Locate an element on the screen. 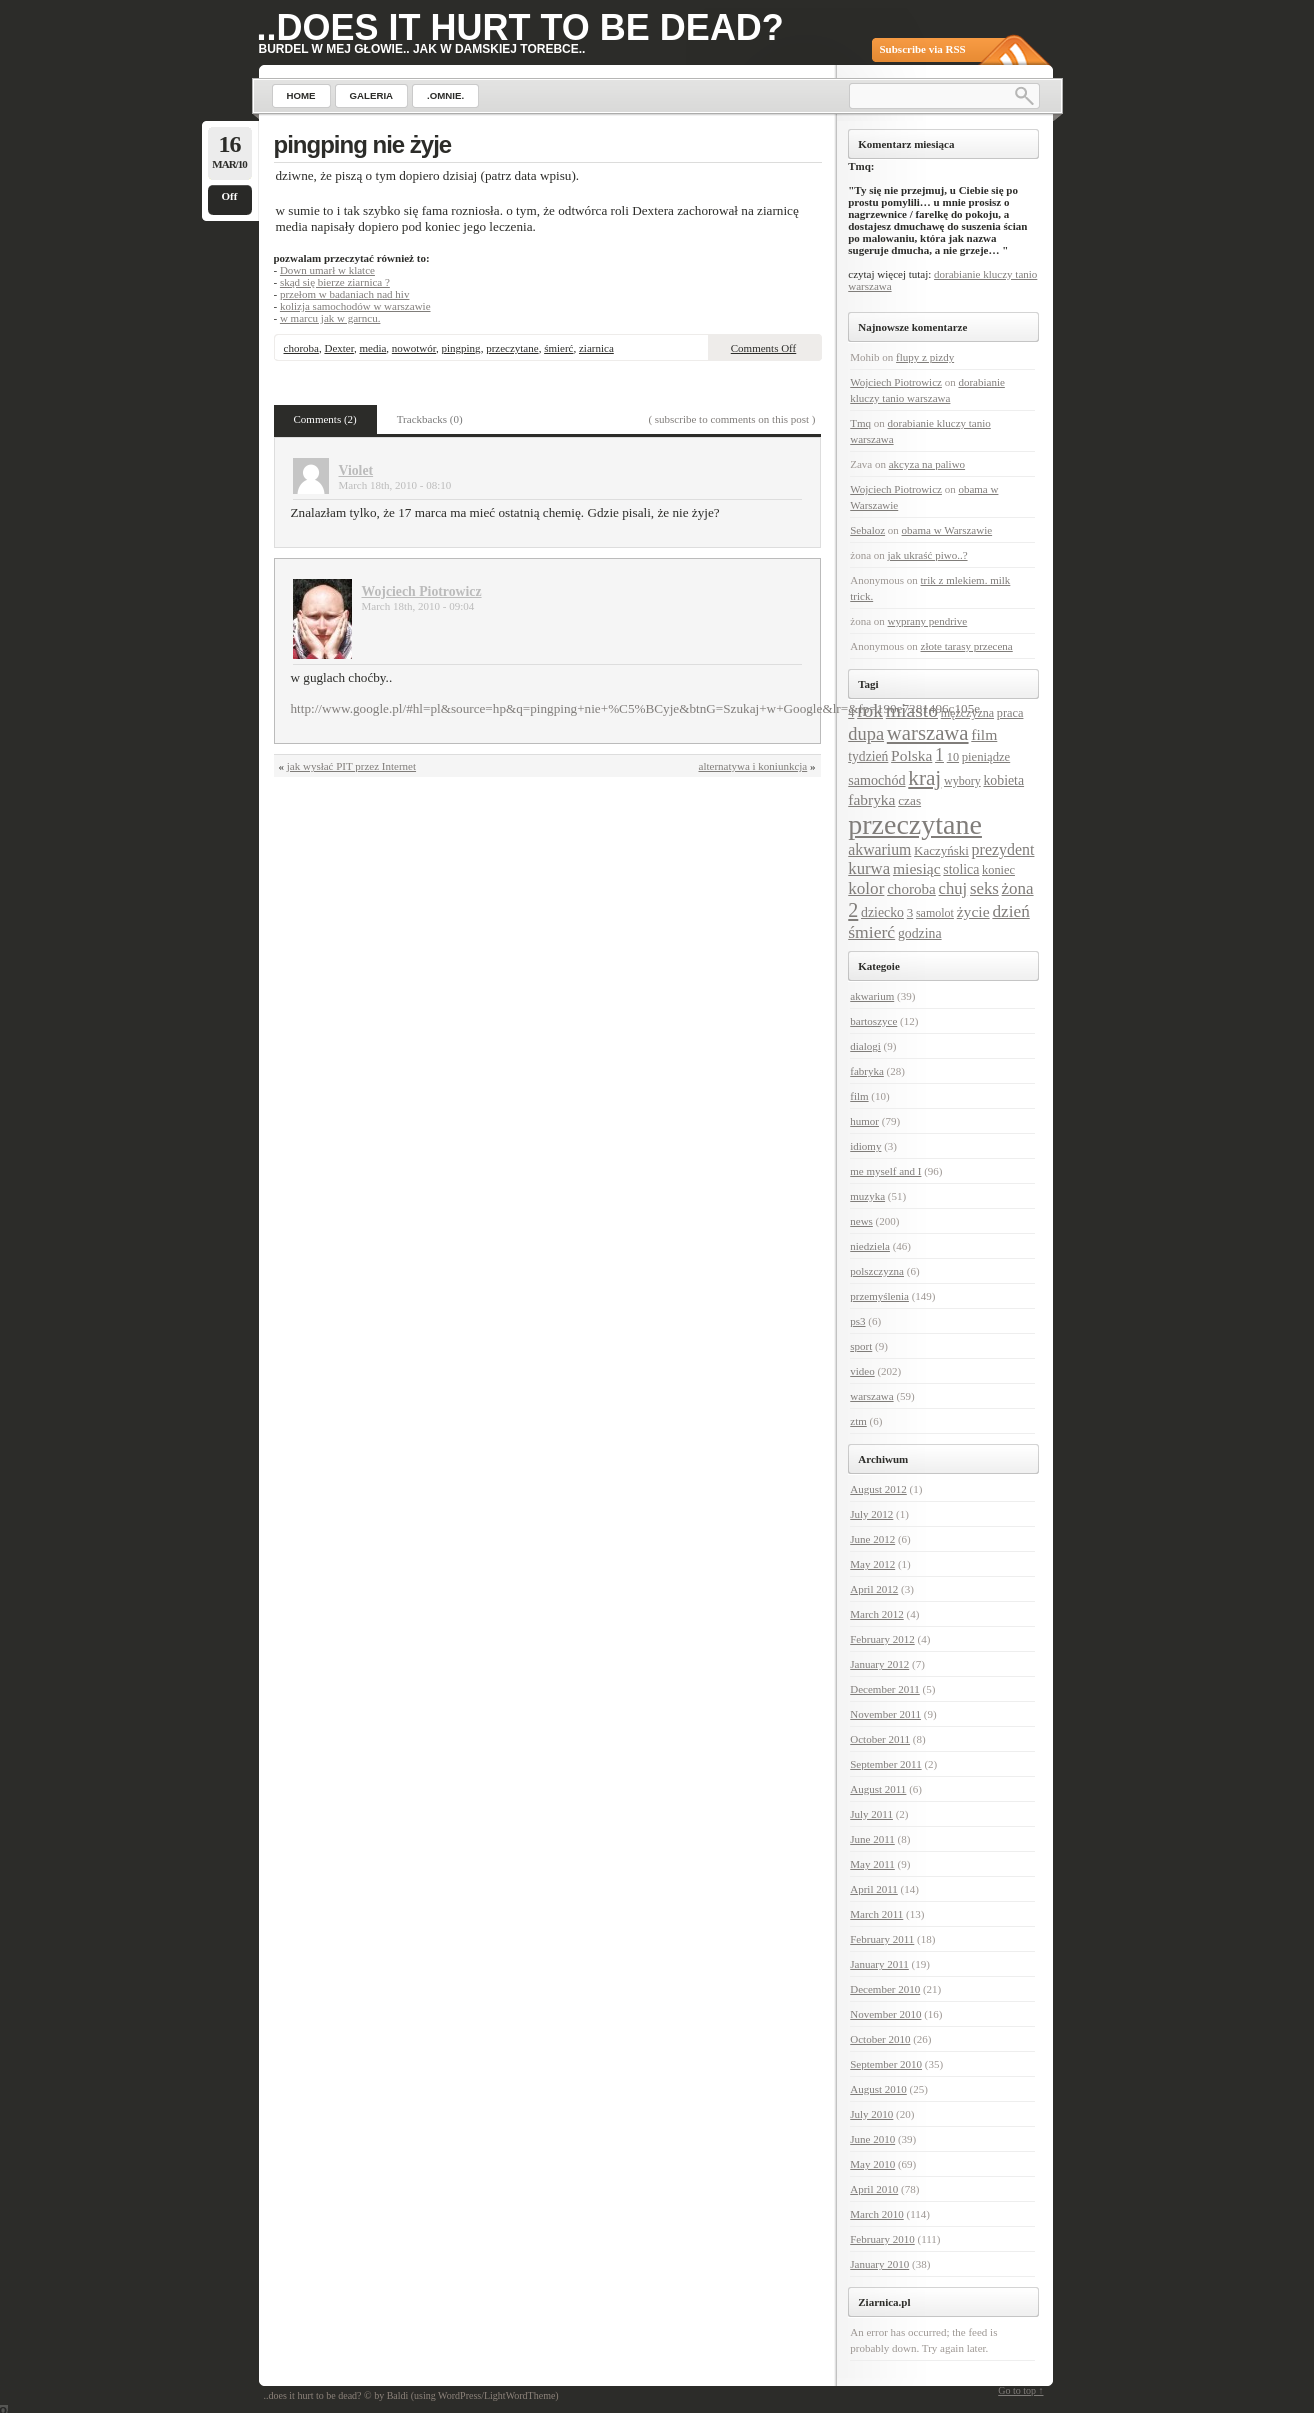  August 2010 is located at coordinates (878, 2089).